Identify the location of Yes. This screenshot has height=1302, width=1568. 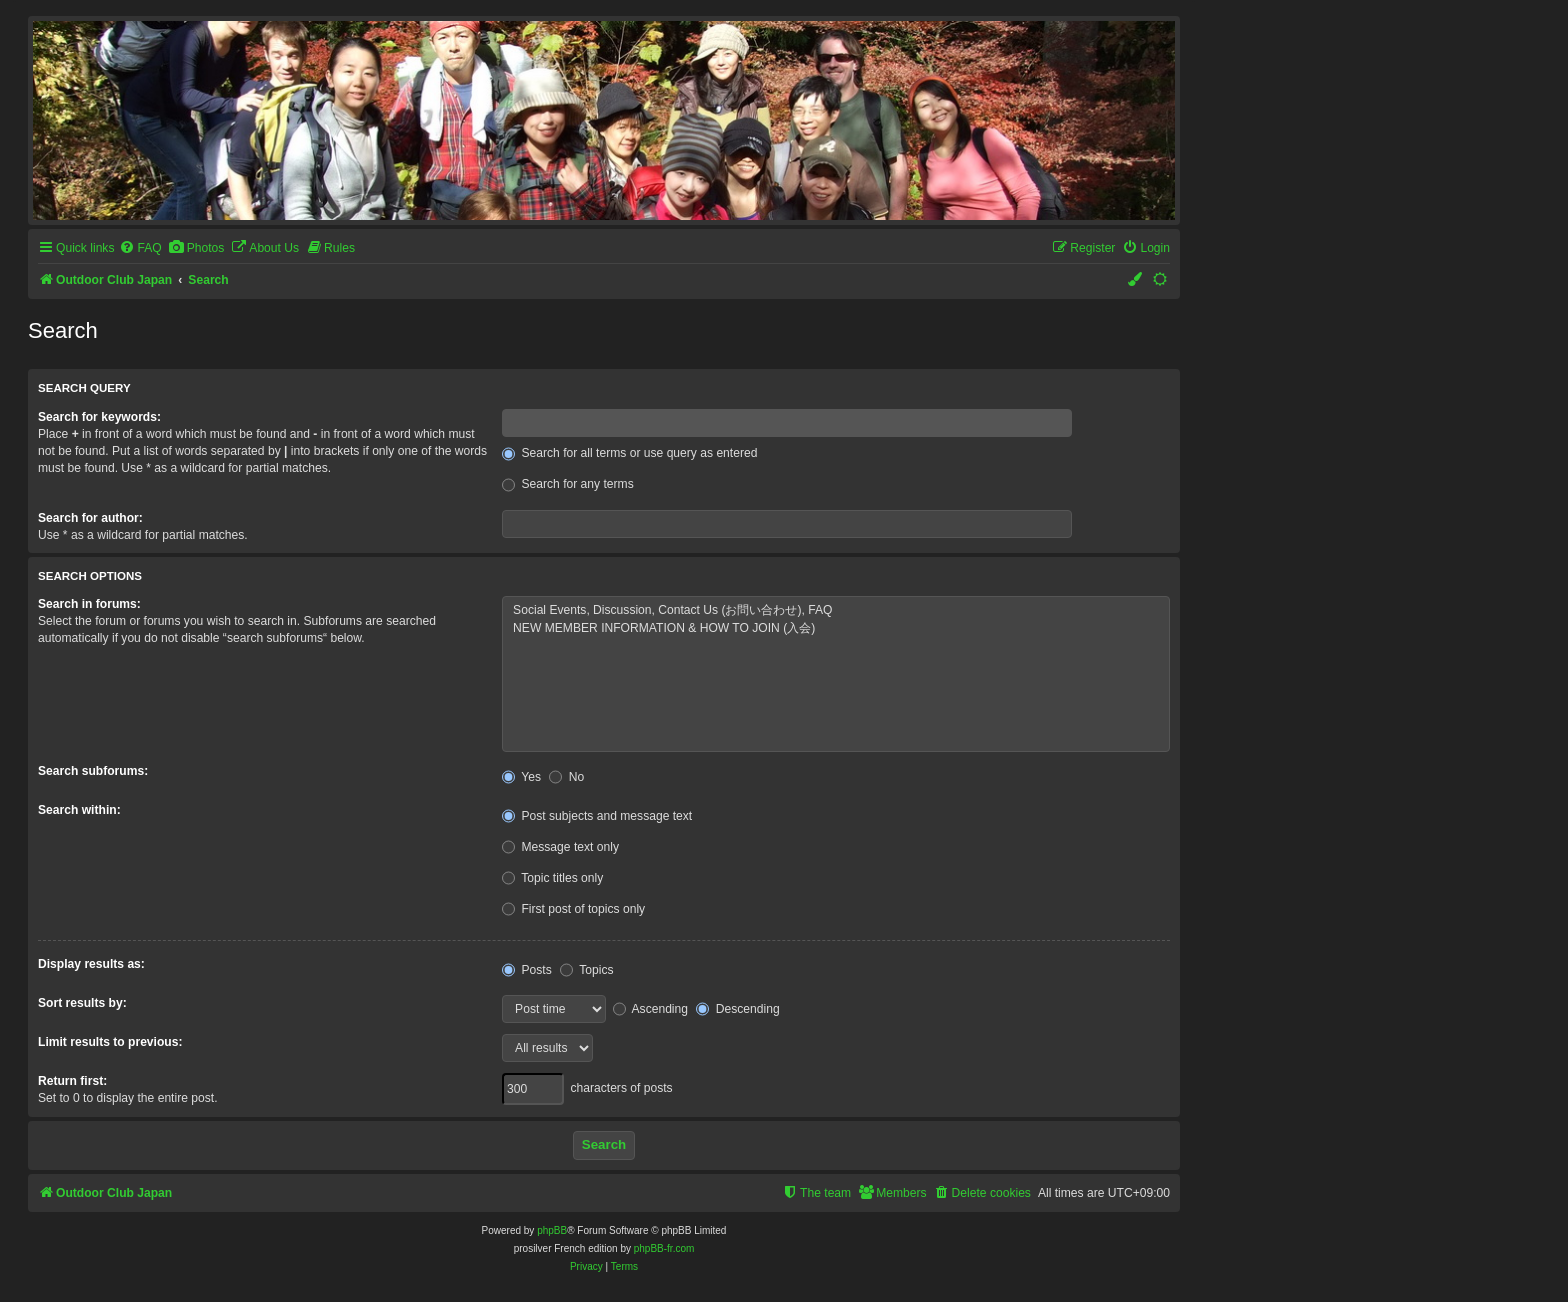
(521, 777).